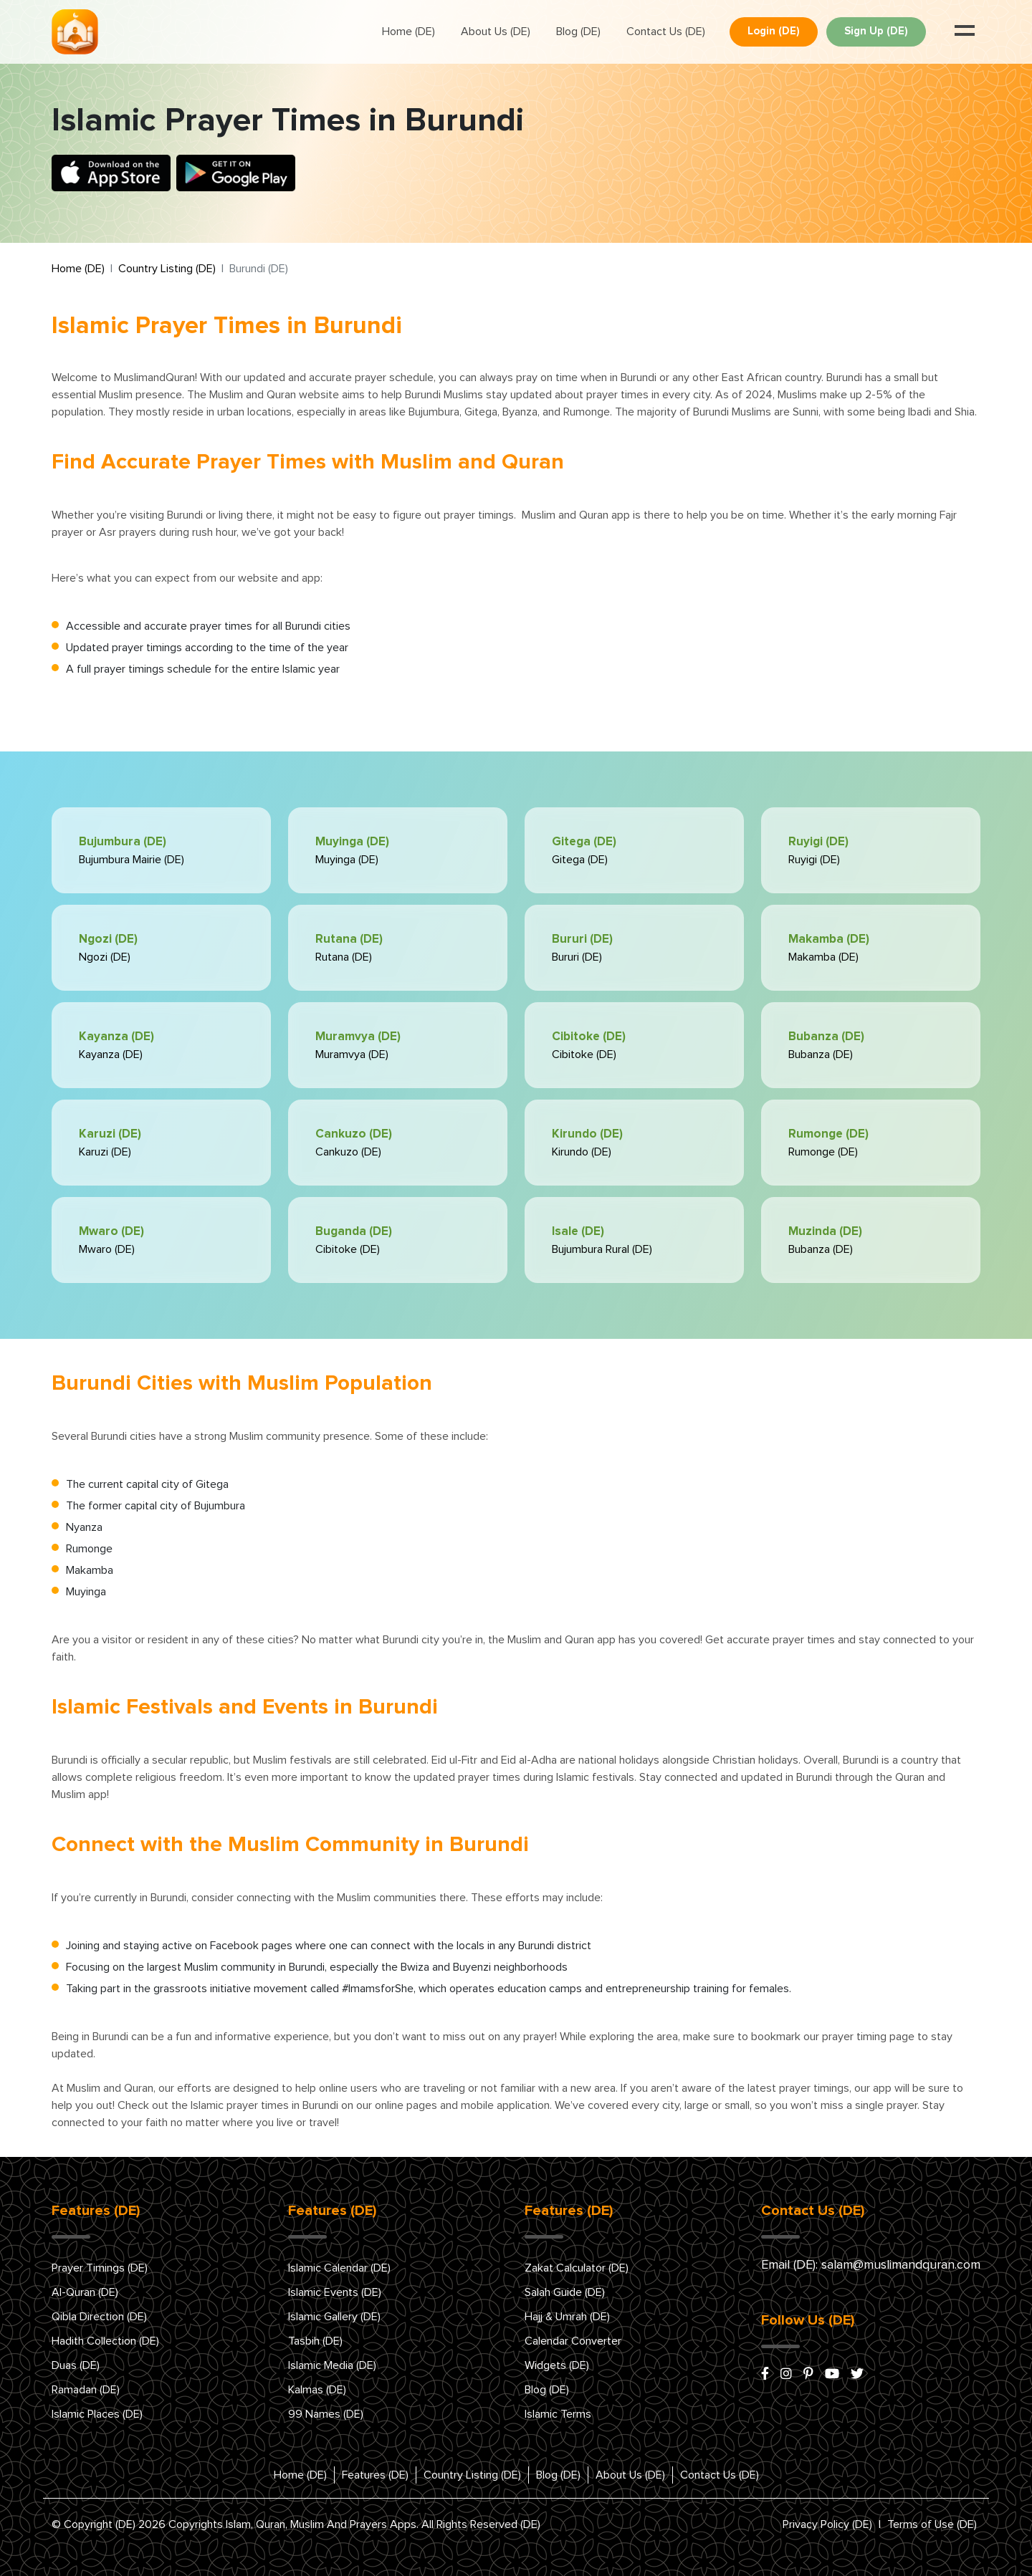  I want to click on Login (DE), so click(773, 31).